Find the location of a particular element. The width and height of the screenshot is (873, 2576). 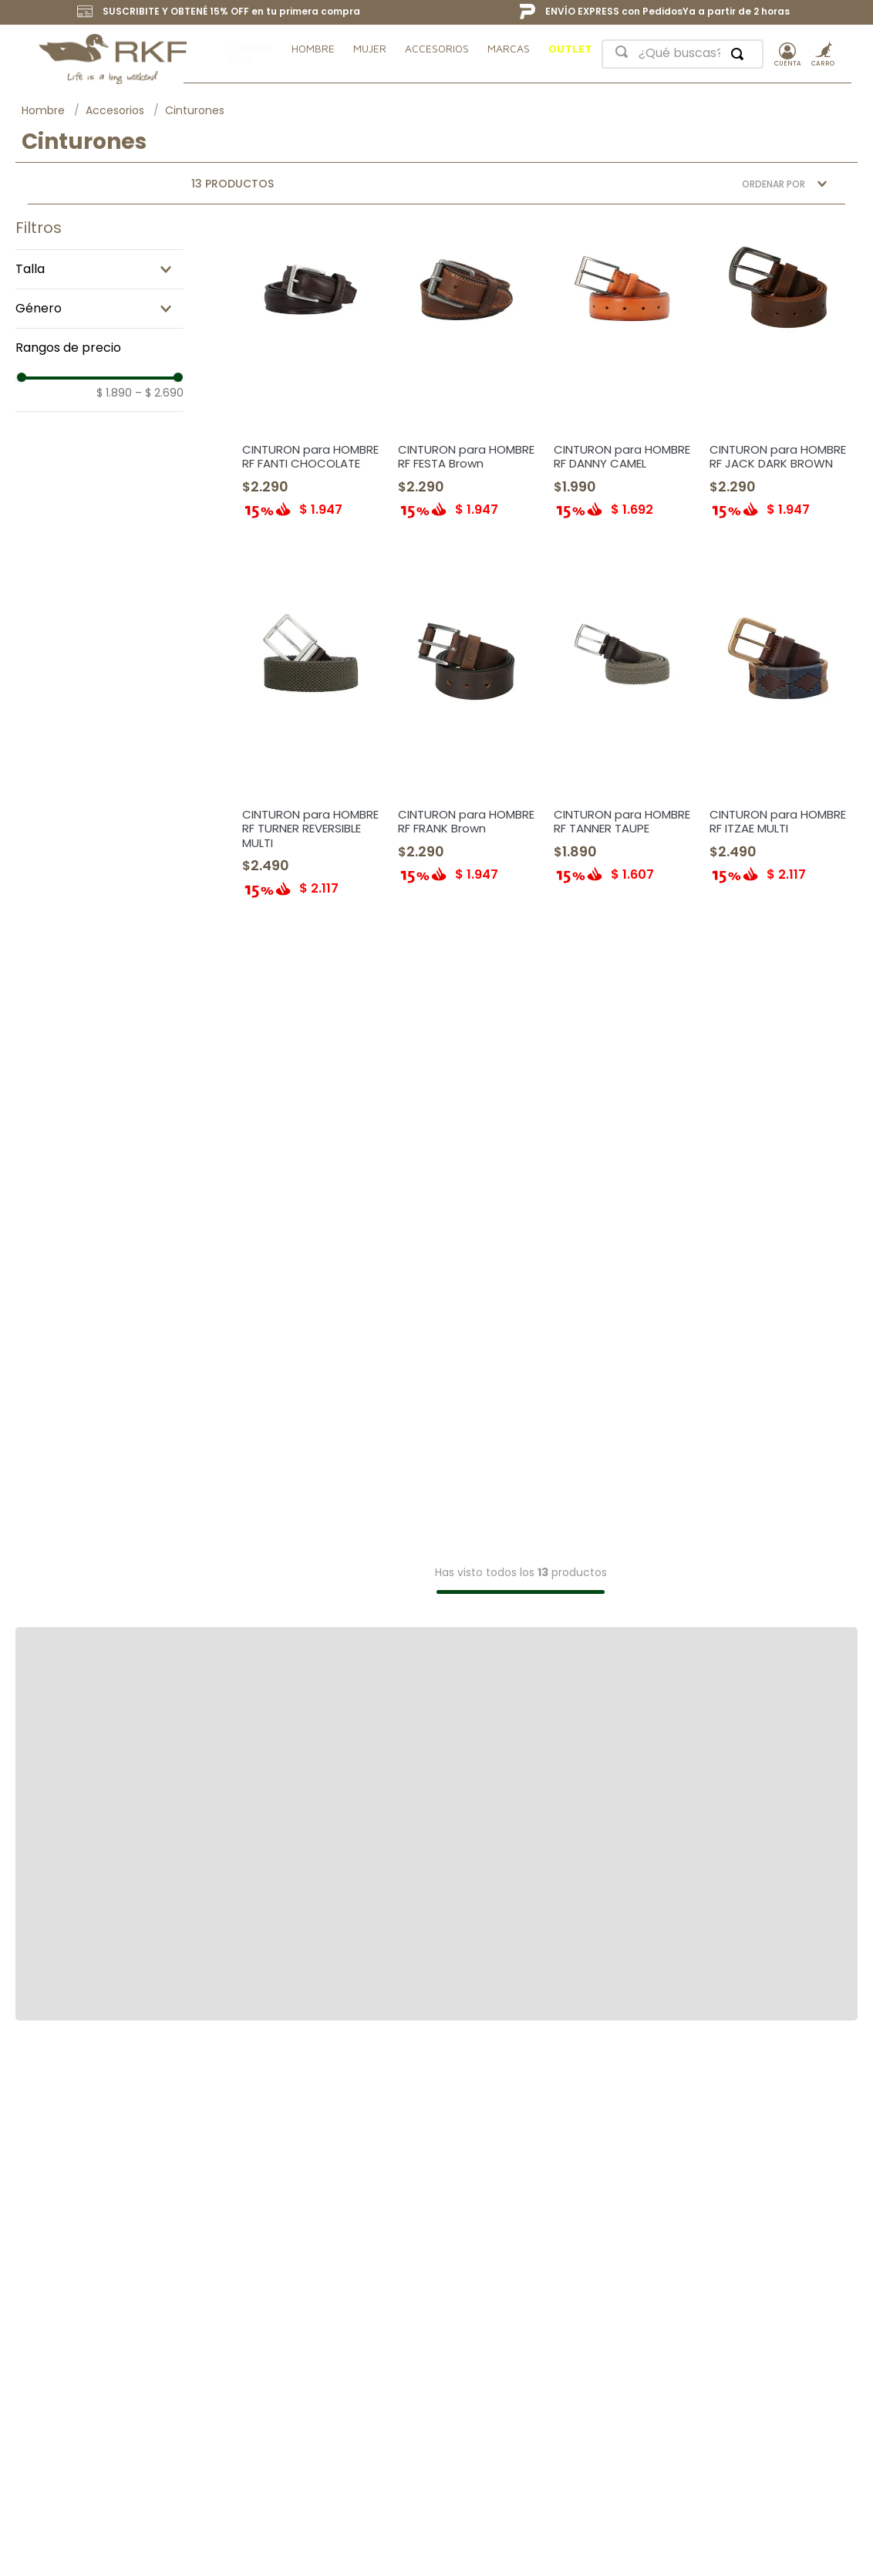

Hombre is located at coordinates (43, 110).